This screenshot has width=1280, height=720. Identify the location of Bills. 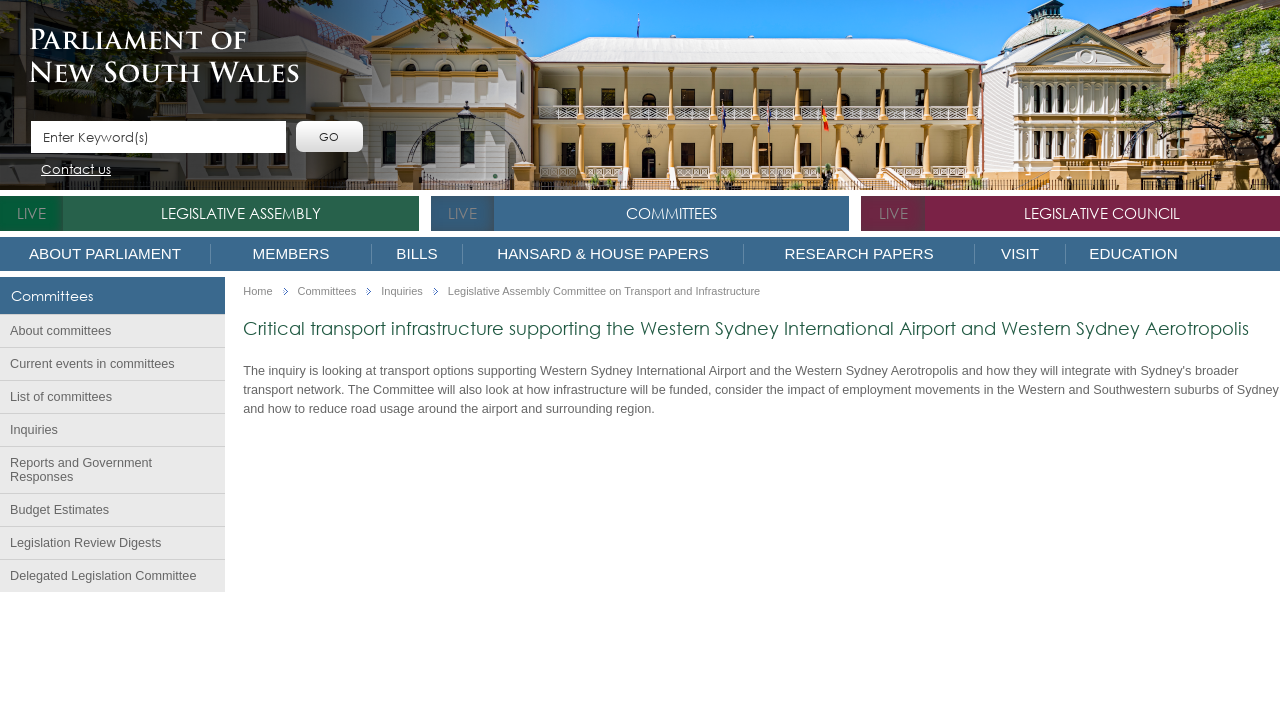
(416, 253).